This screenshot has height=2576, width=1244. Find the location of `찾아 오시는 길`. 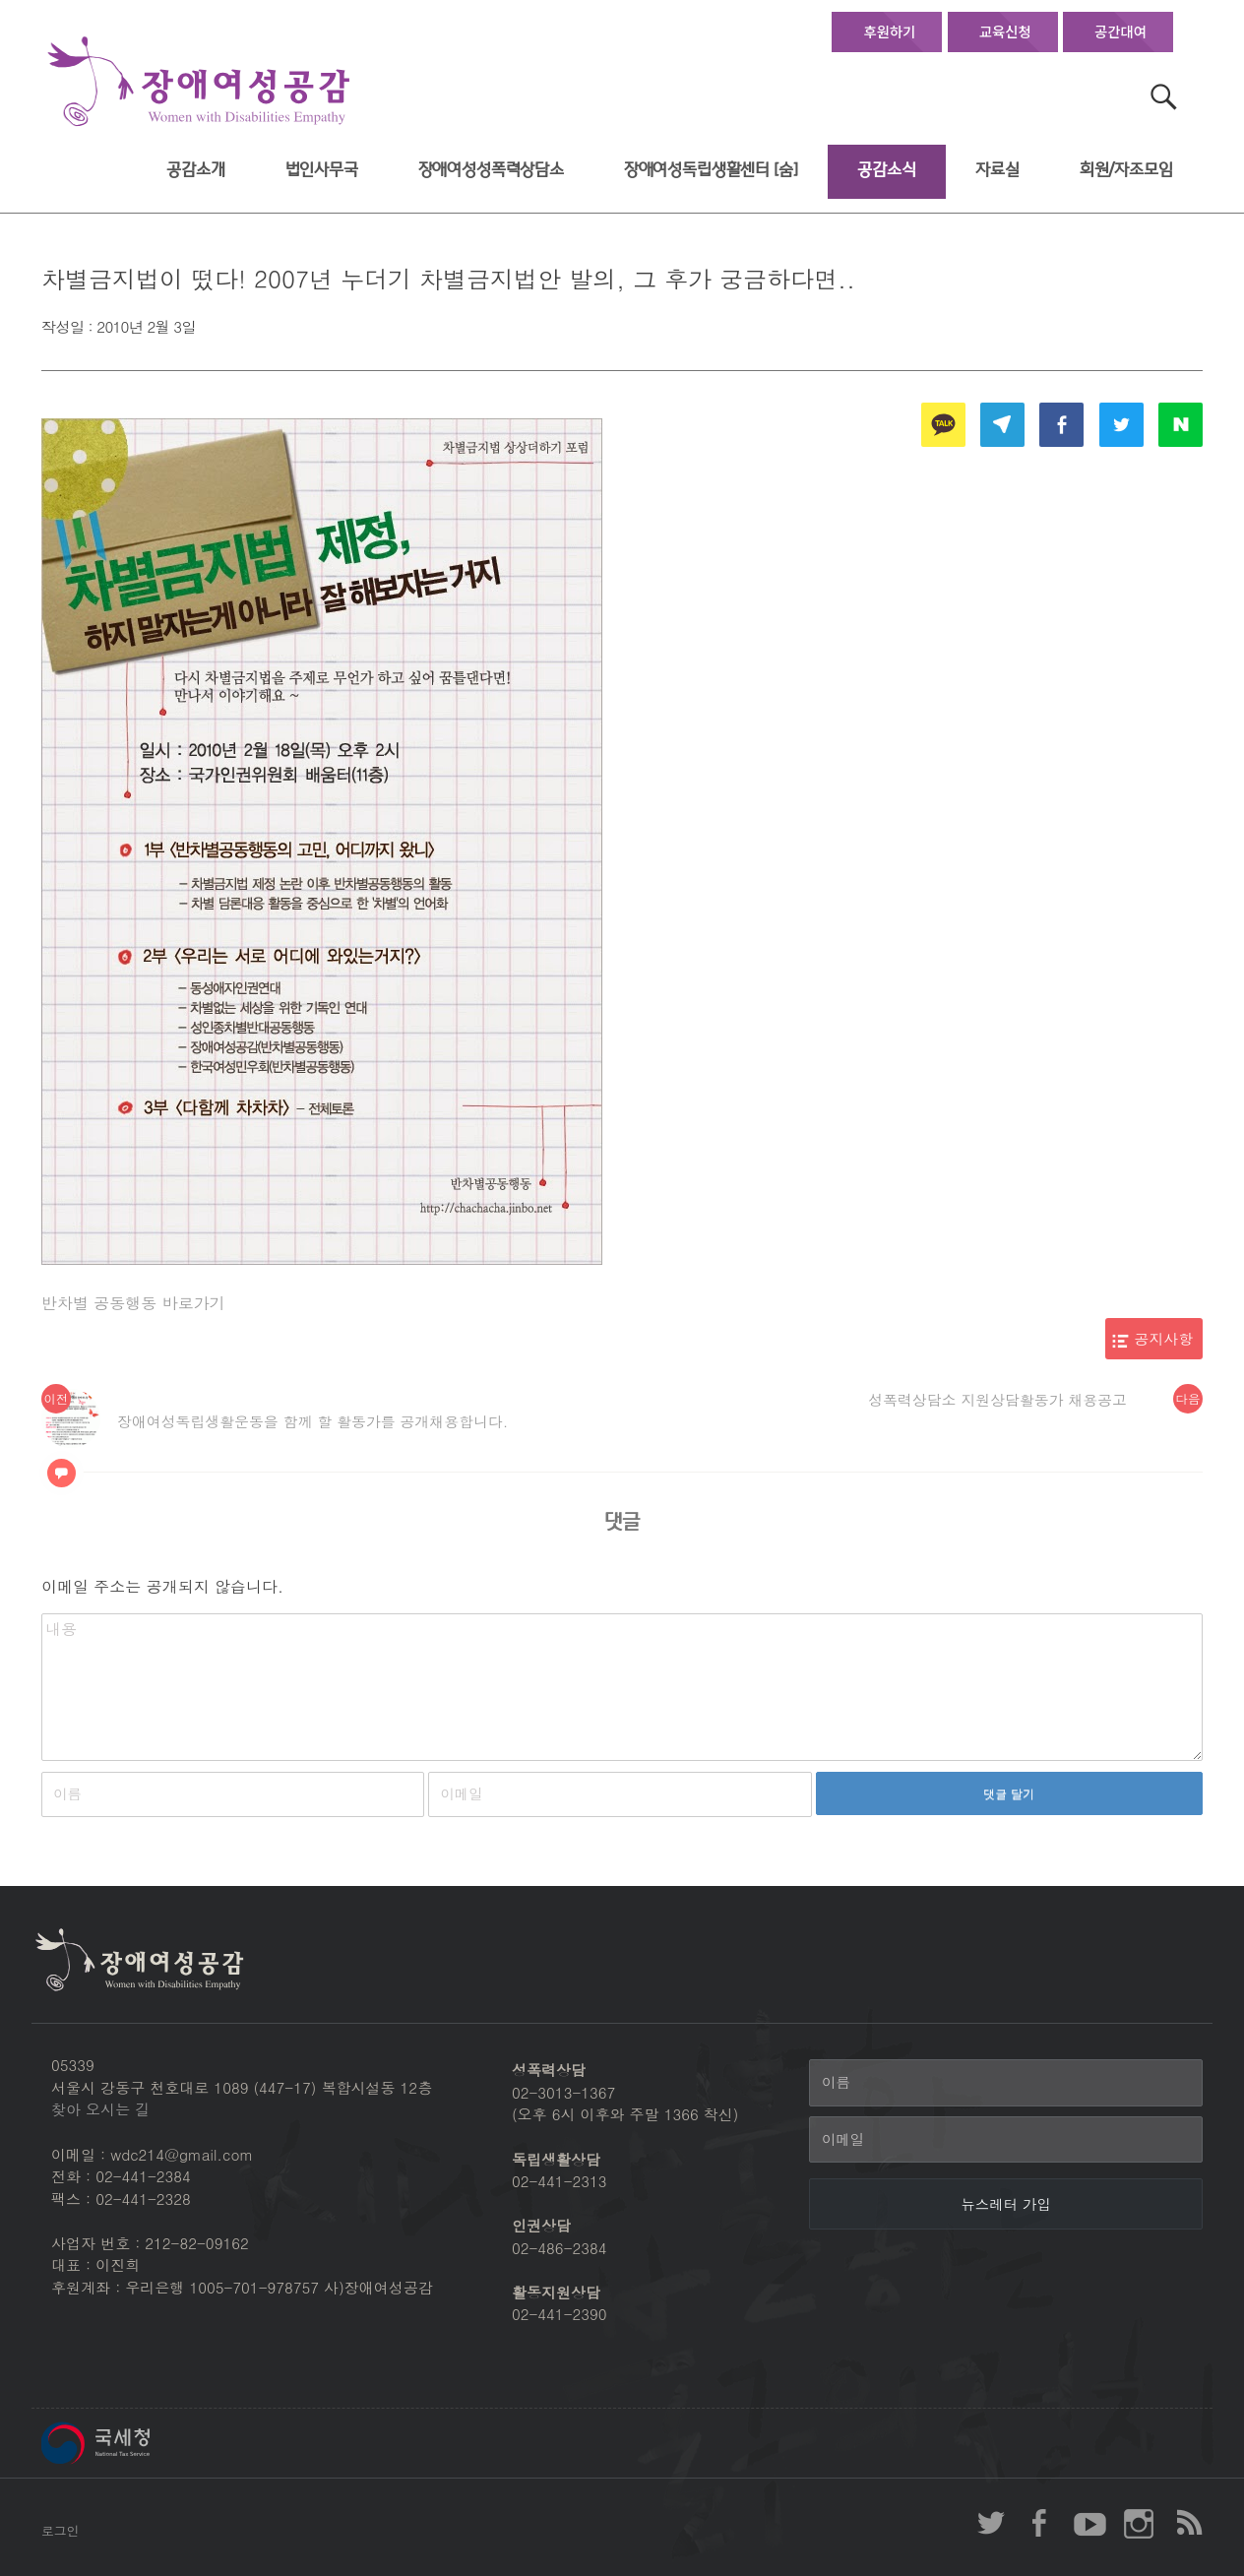

찾아 오시는 길 is located at coordinates (100, 2109).